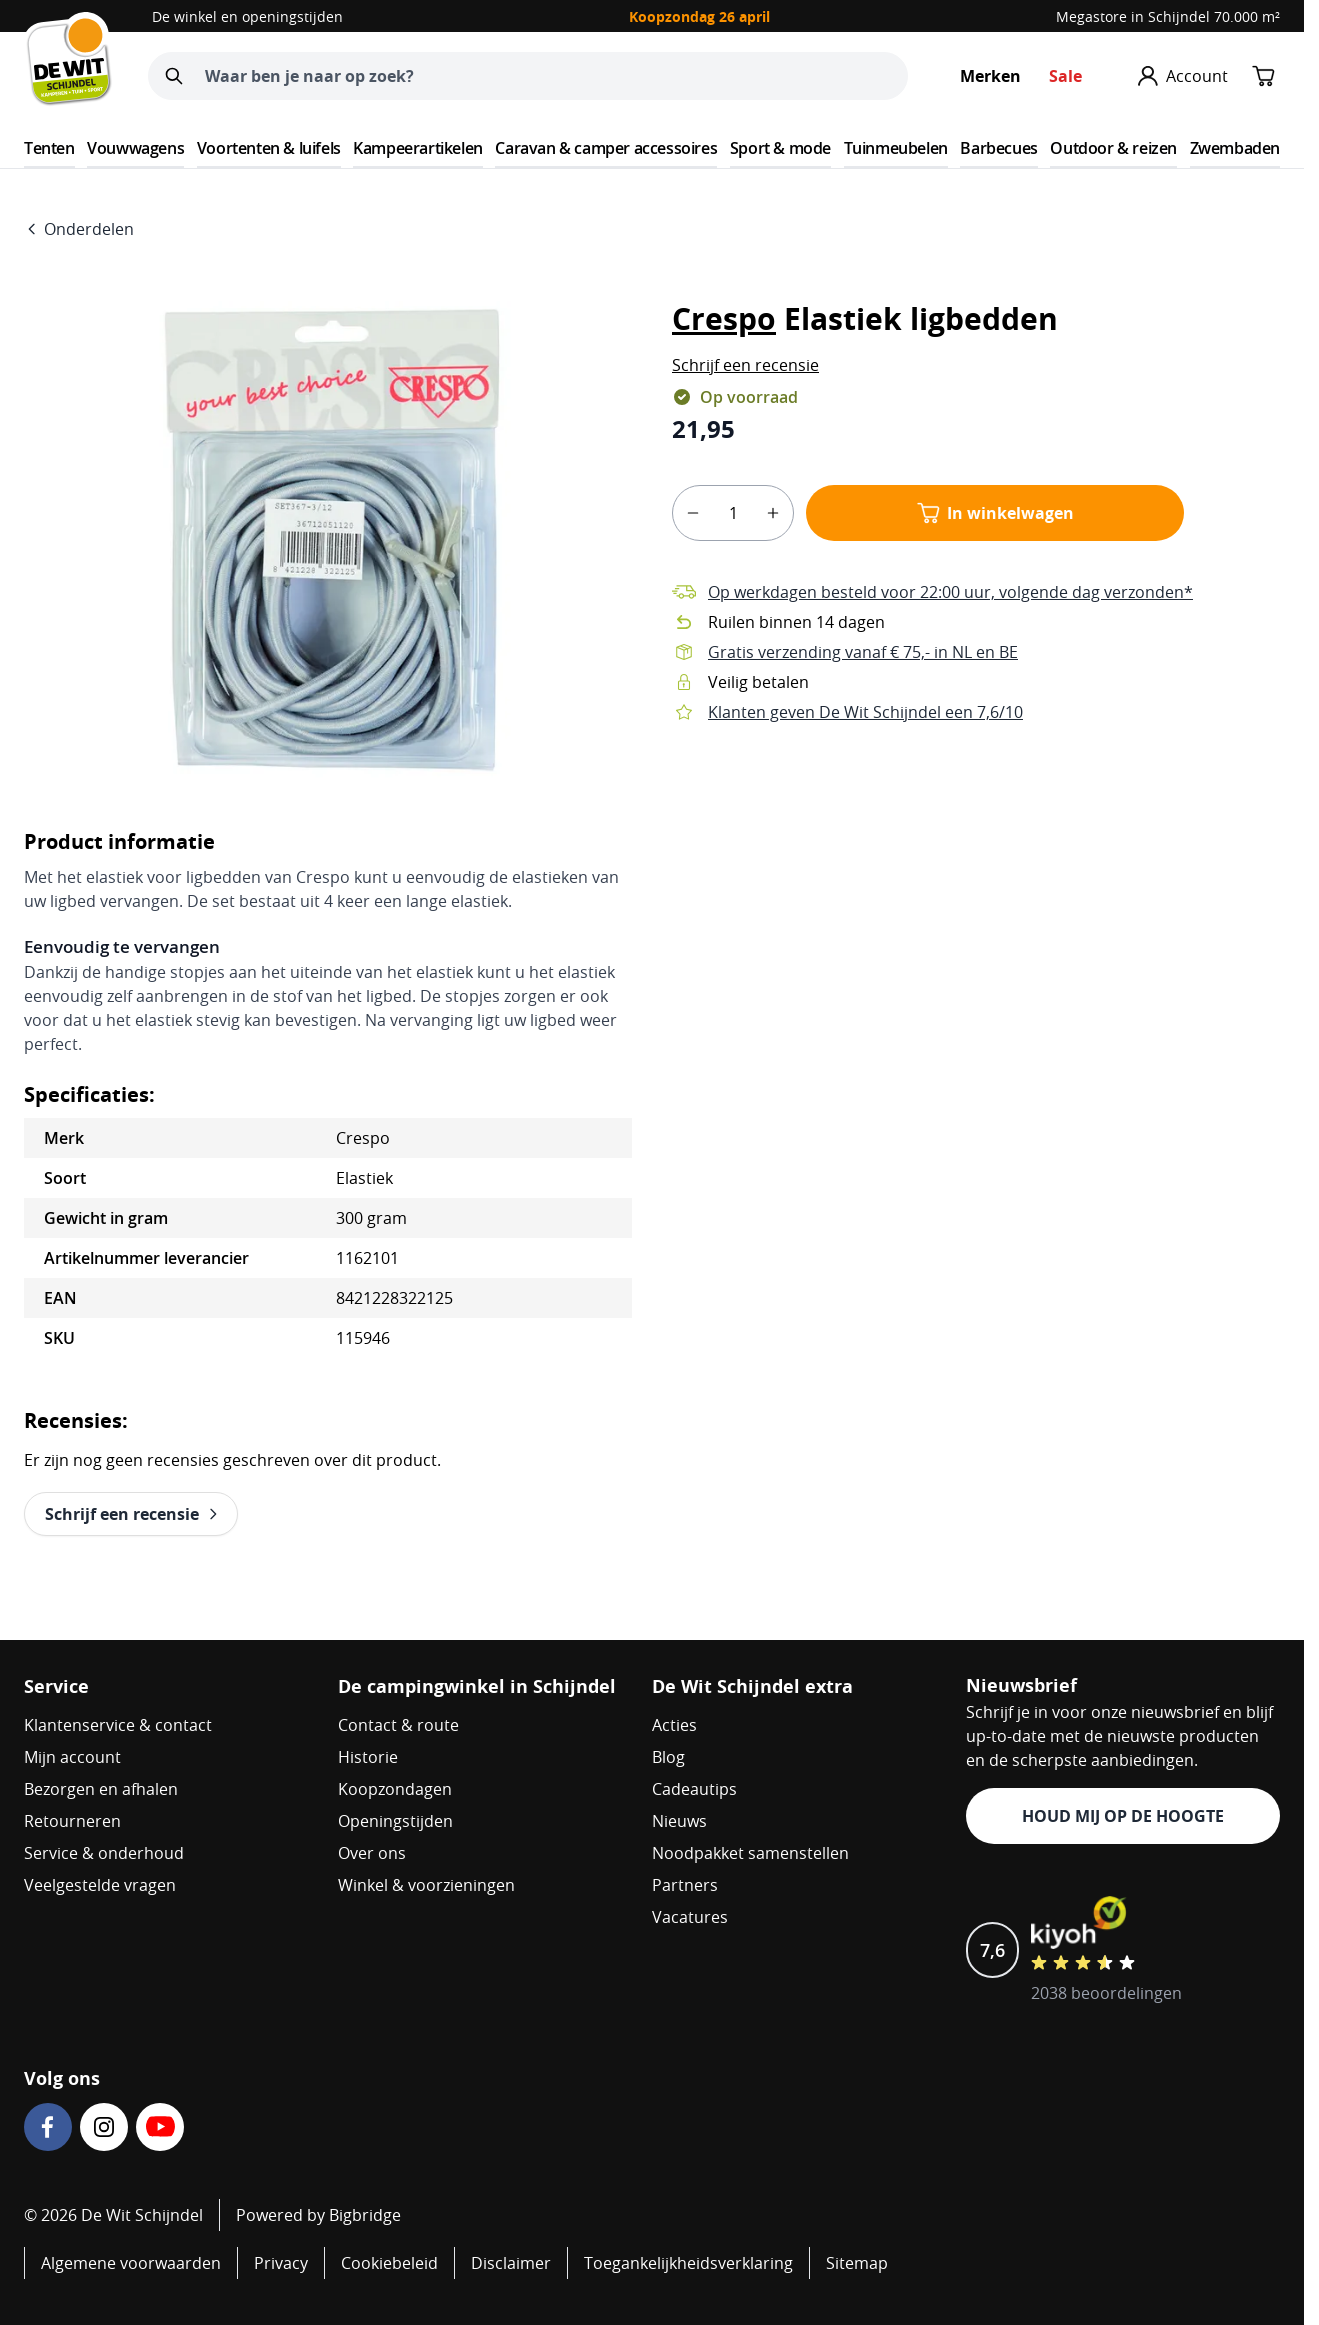  Describe the element at coordinates (1168, 16) in the screenshot. I see `Megastore in Schijndel 70.000 m²` at that location.